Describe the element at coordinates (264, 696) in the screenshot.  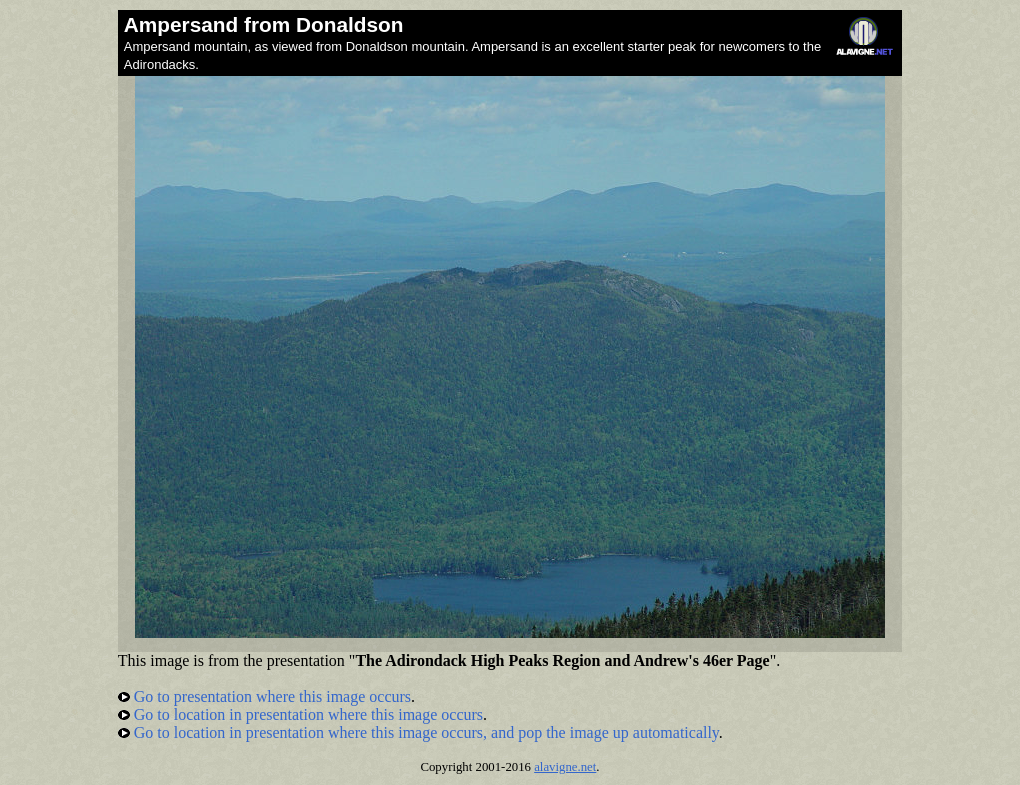
I see `Go to presentation where this image occurs` at that location.